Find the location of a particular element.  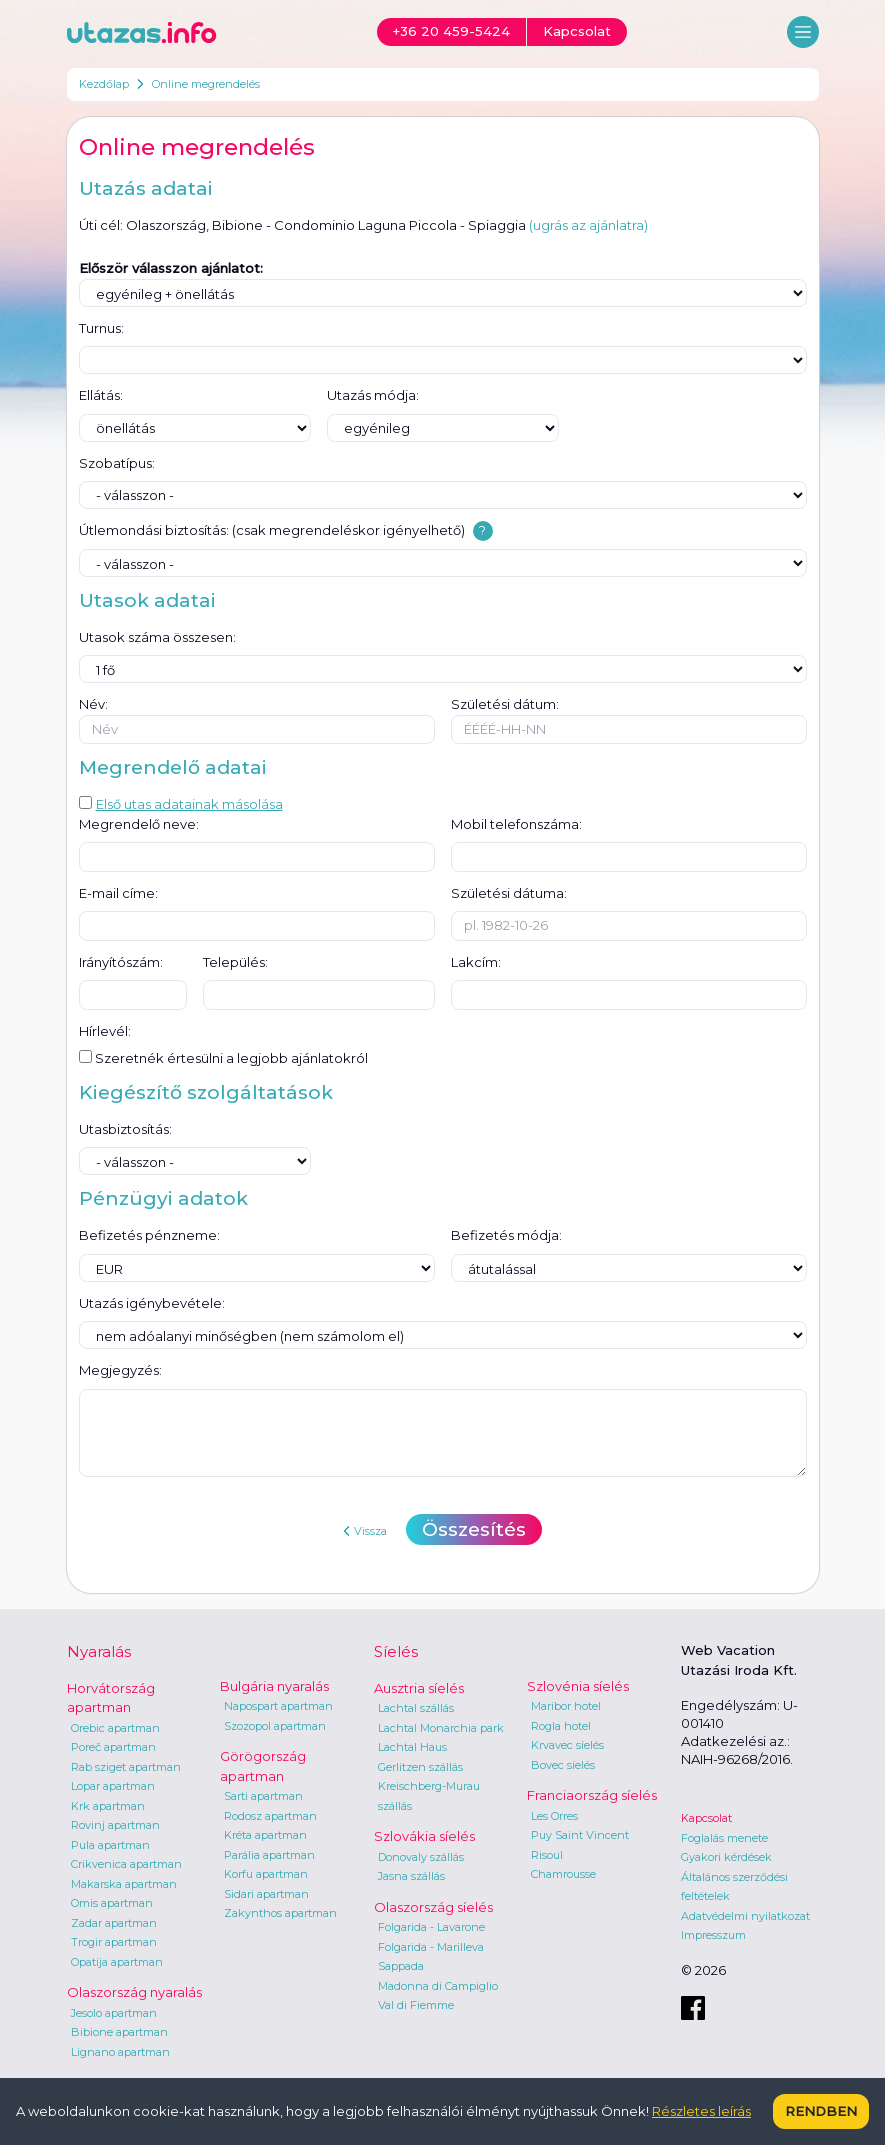

Parália apartman is located at coordinates (269, 1855).